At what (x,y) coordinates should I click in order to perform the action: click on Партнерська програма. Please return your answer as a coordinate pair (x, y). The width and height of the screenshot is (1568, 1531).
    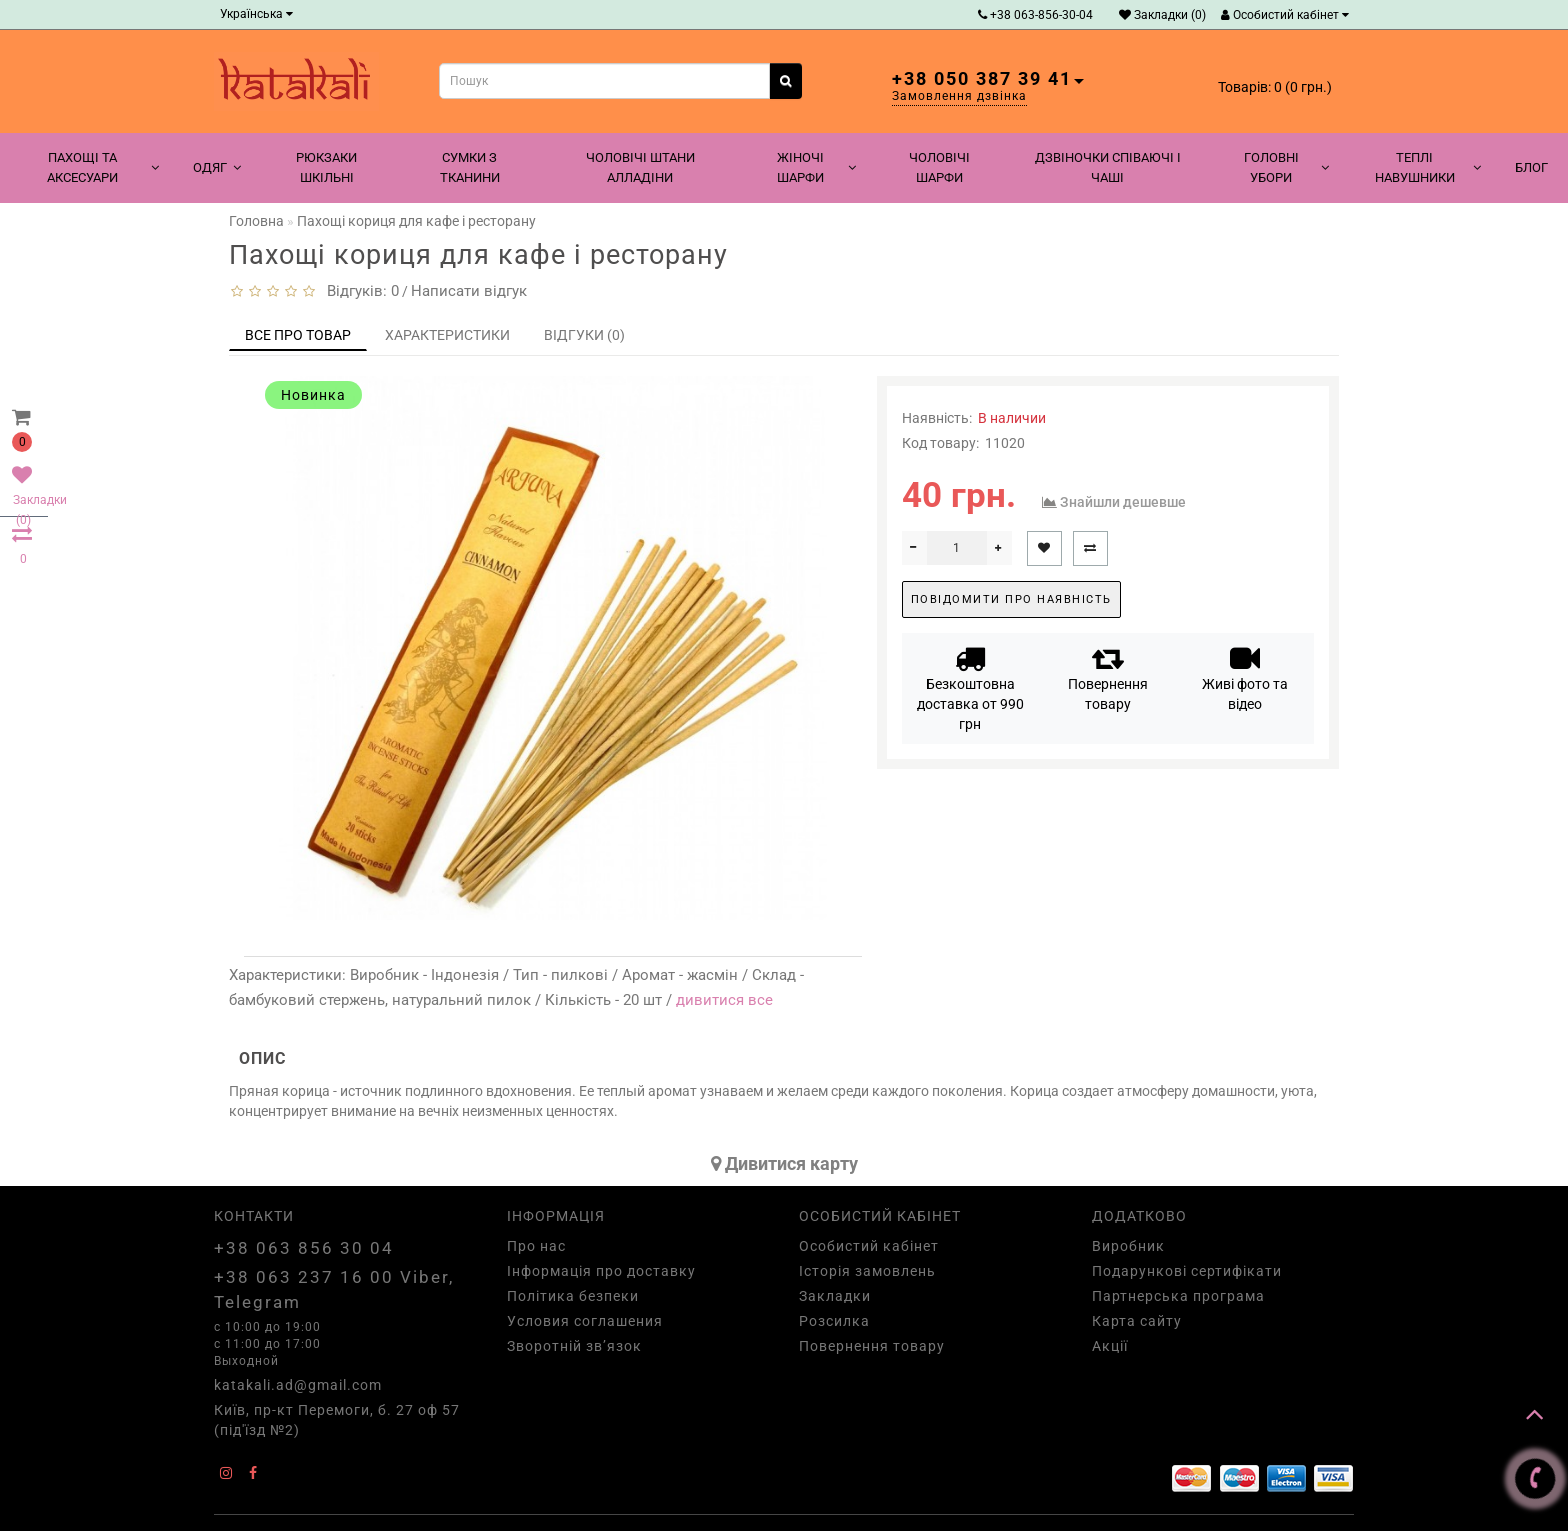
    Looking at the image, I should click on (1178, 1296).